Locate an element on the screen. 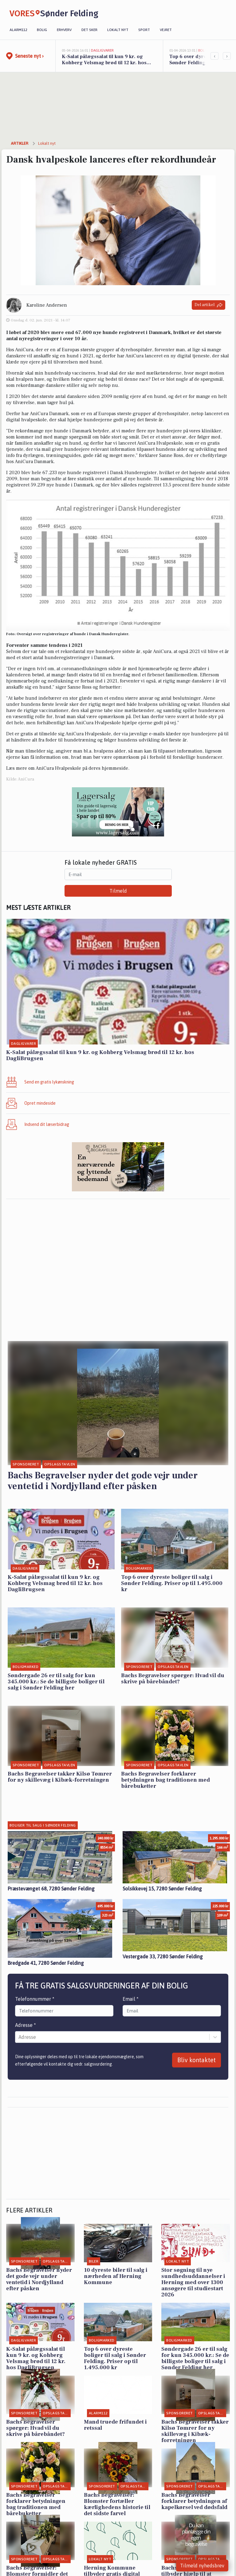 Image resolution: width=236 pixels, height=2576 pixels. Tilmeld nyhedsbrev is located at coordinates (202, 2565).